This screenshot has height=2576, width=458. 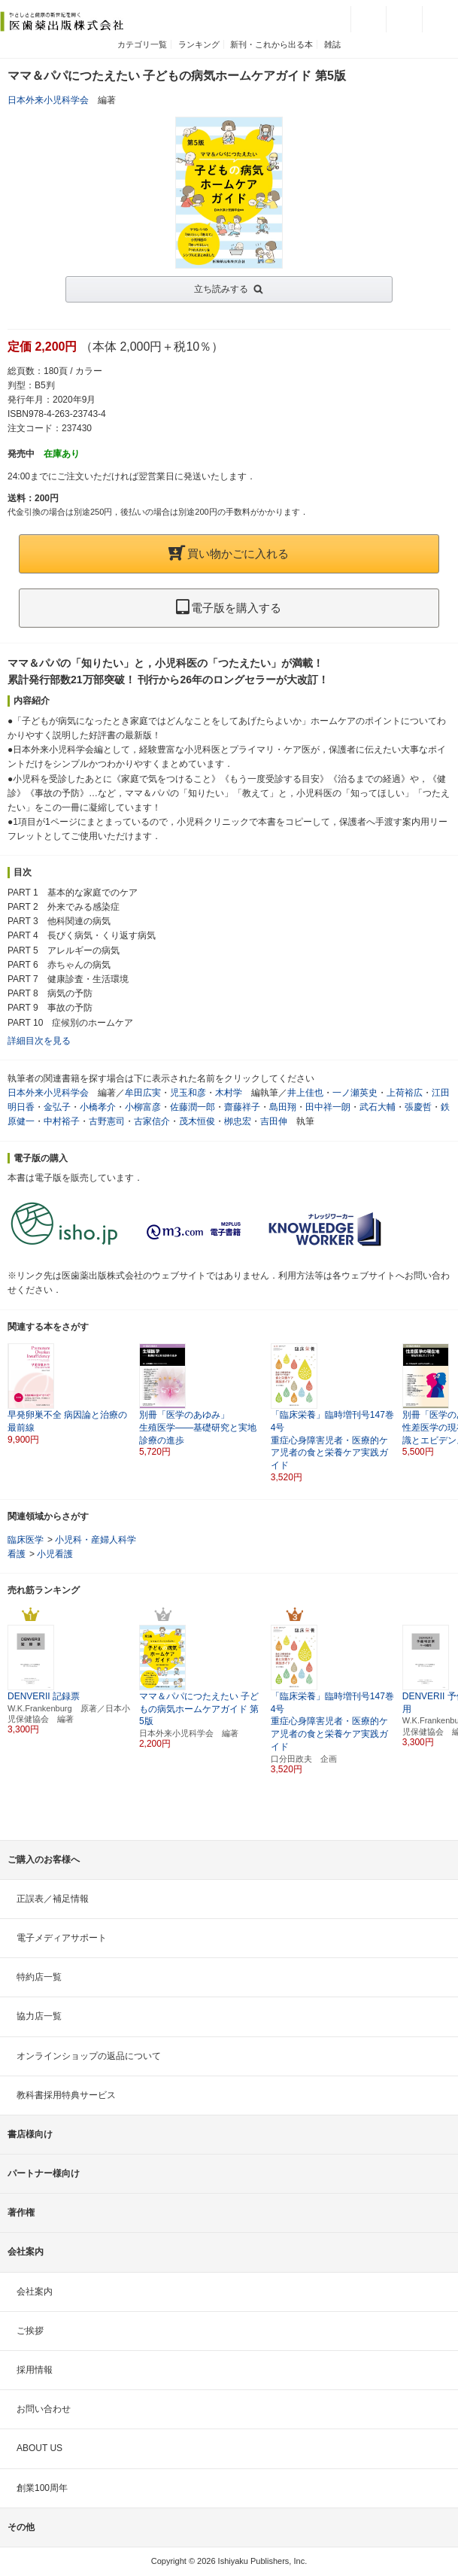 I want to click on 木村学, so click(x=228, y=1092).